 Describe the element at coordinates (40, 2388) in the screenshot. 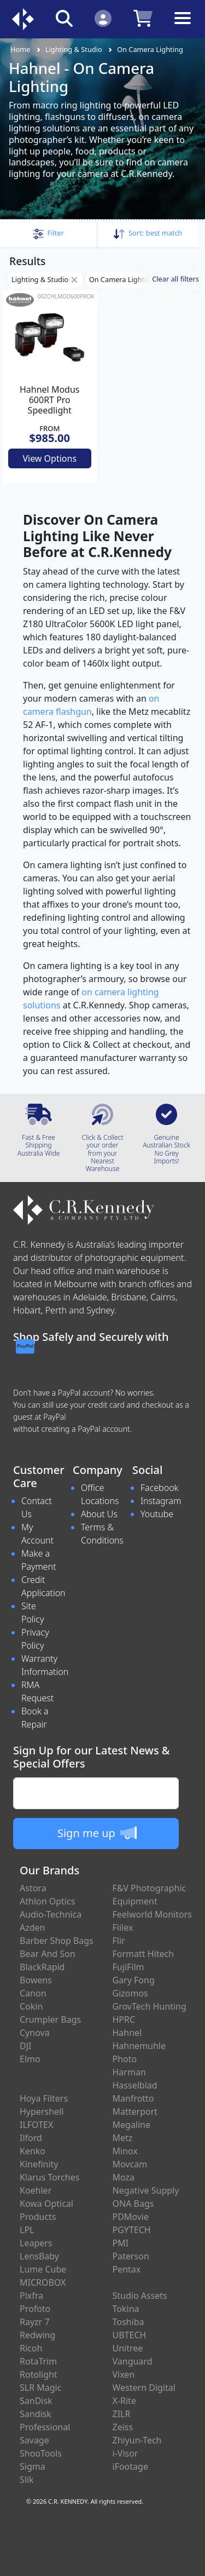

I see `SLR Magic` at that location.